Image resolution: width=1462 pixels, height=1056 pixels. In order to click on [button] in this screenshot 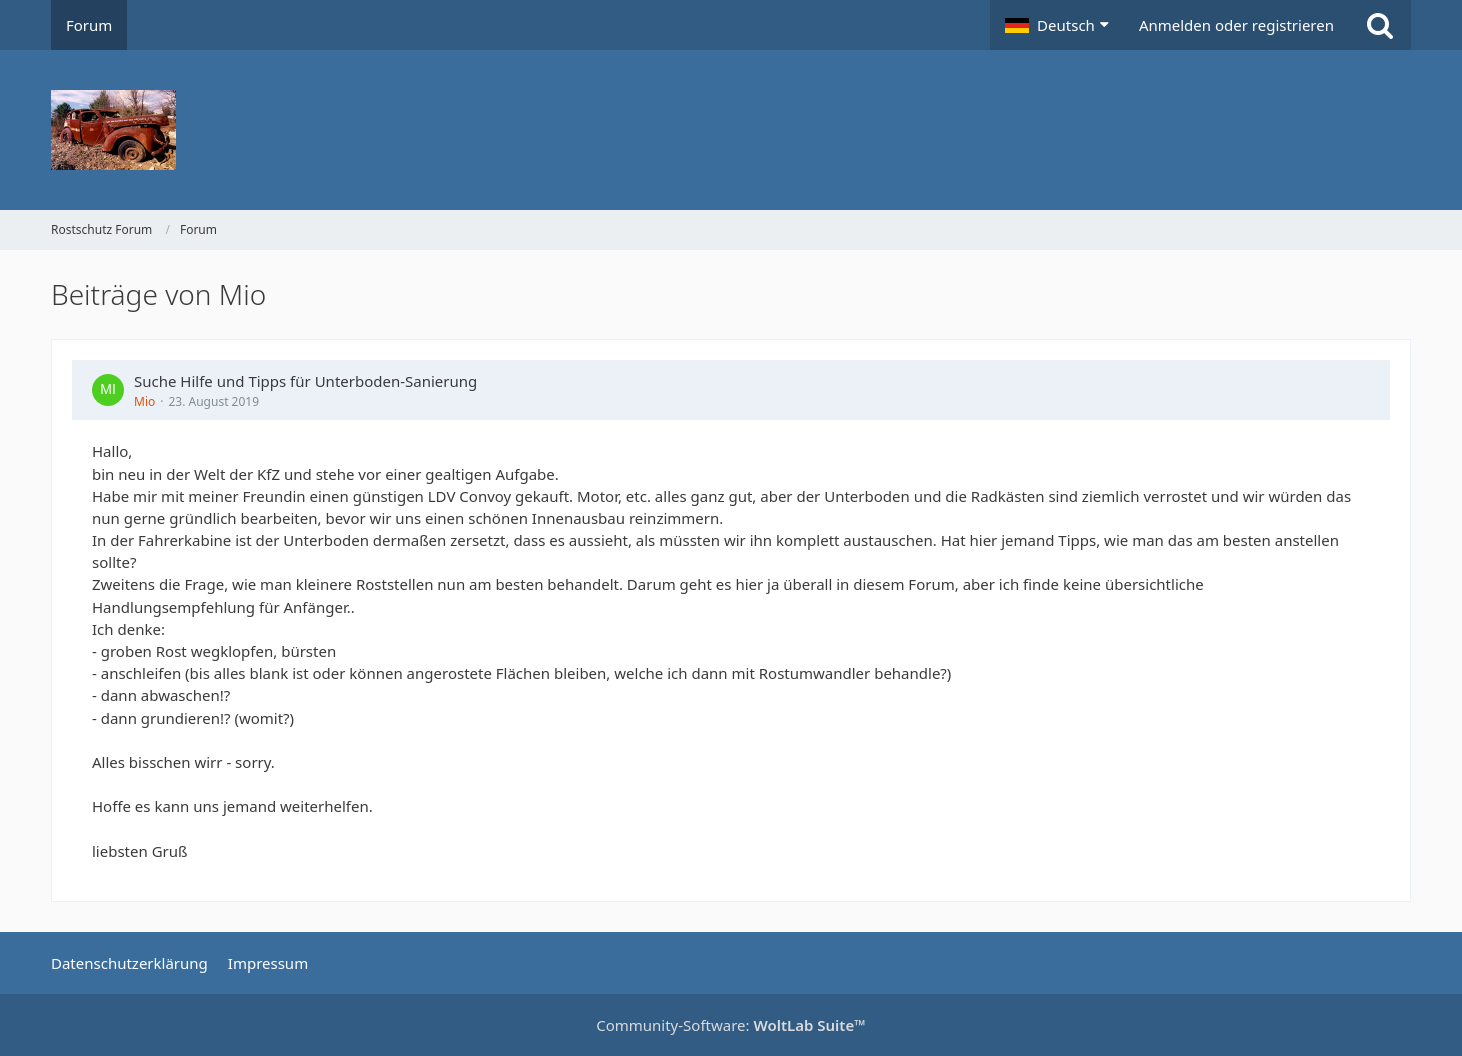, I will do `click(1057, 25)`.